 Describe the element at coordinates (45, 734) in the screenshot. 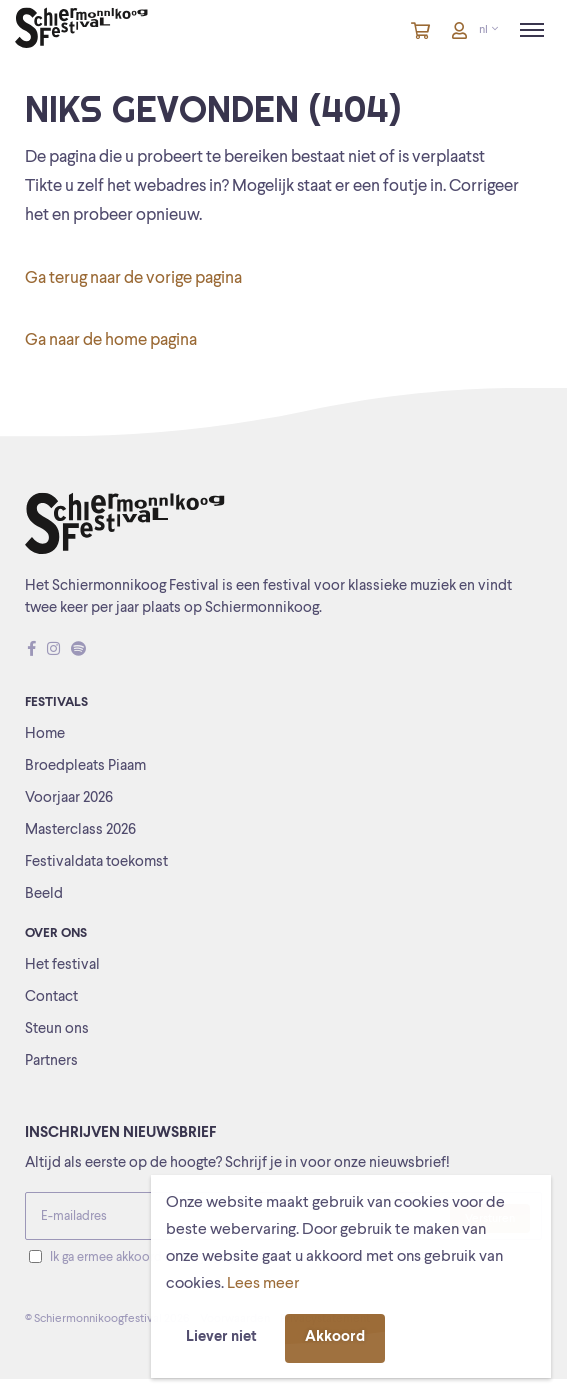

I see `Home` at that location.